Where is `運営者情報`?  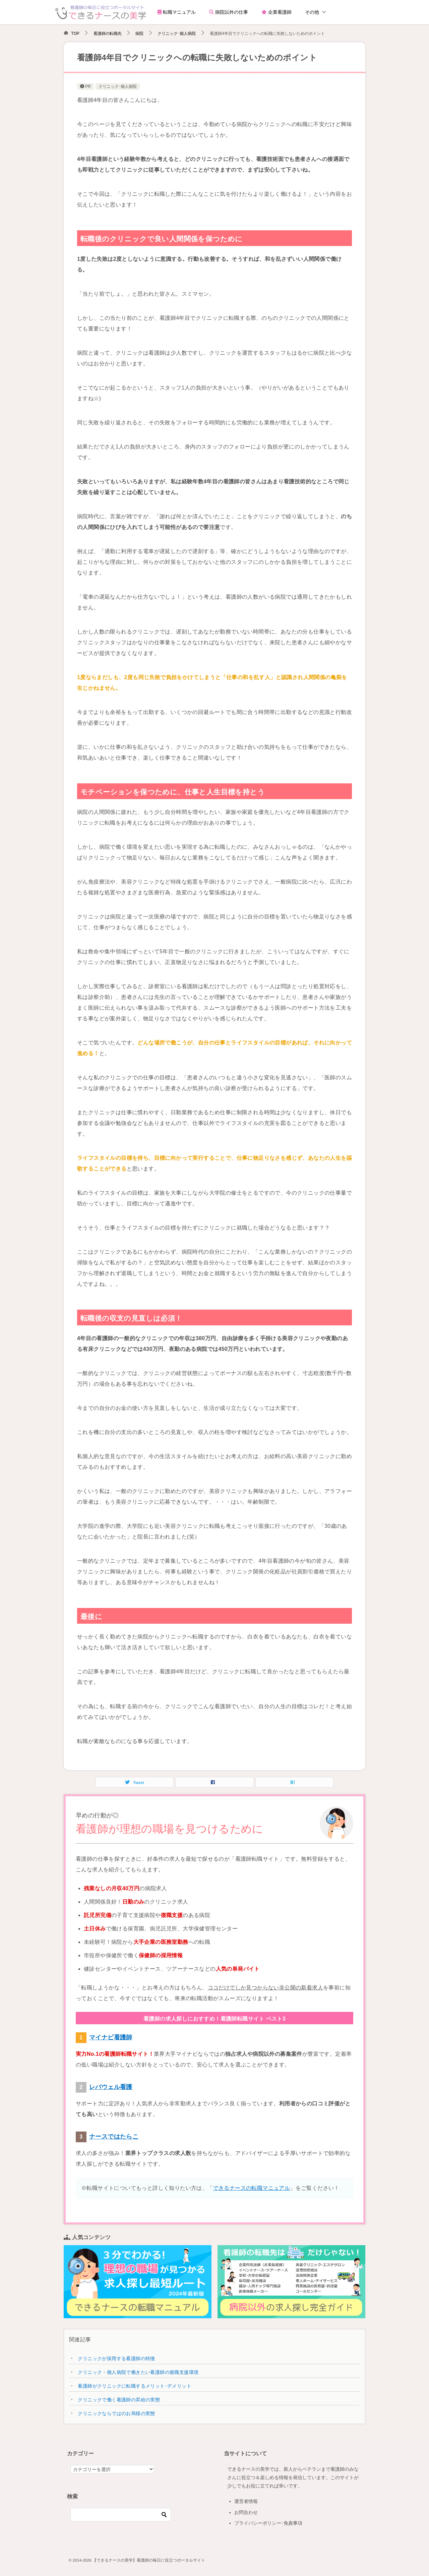
運営者情報 is located at coordinates (246, 2501).